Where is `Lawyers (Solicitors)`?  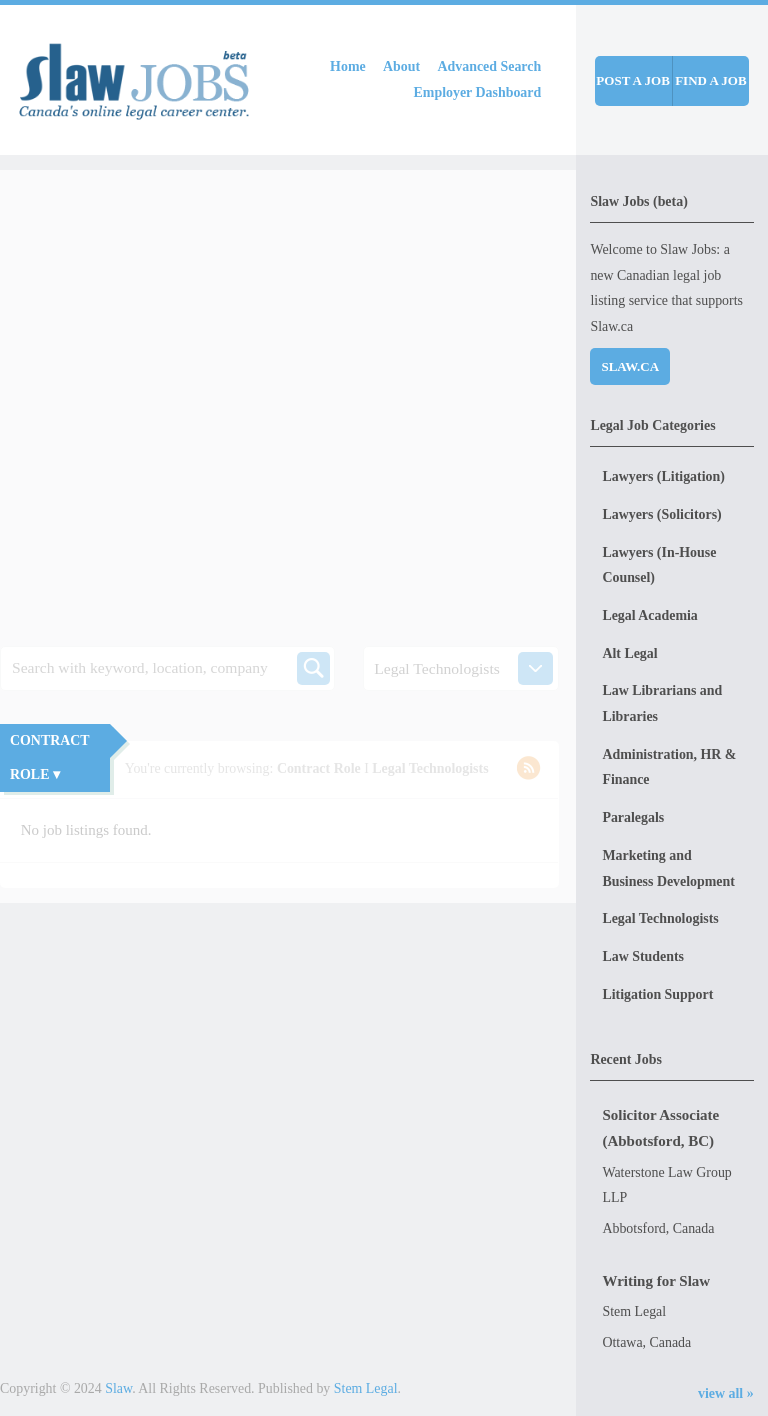
Lawyers (Solicitors) is located at coordinates (661, 514).